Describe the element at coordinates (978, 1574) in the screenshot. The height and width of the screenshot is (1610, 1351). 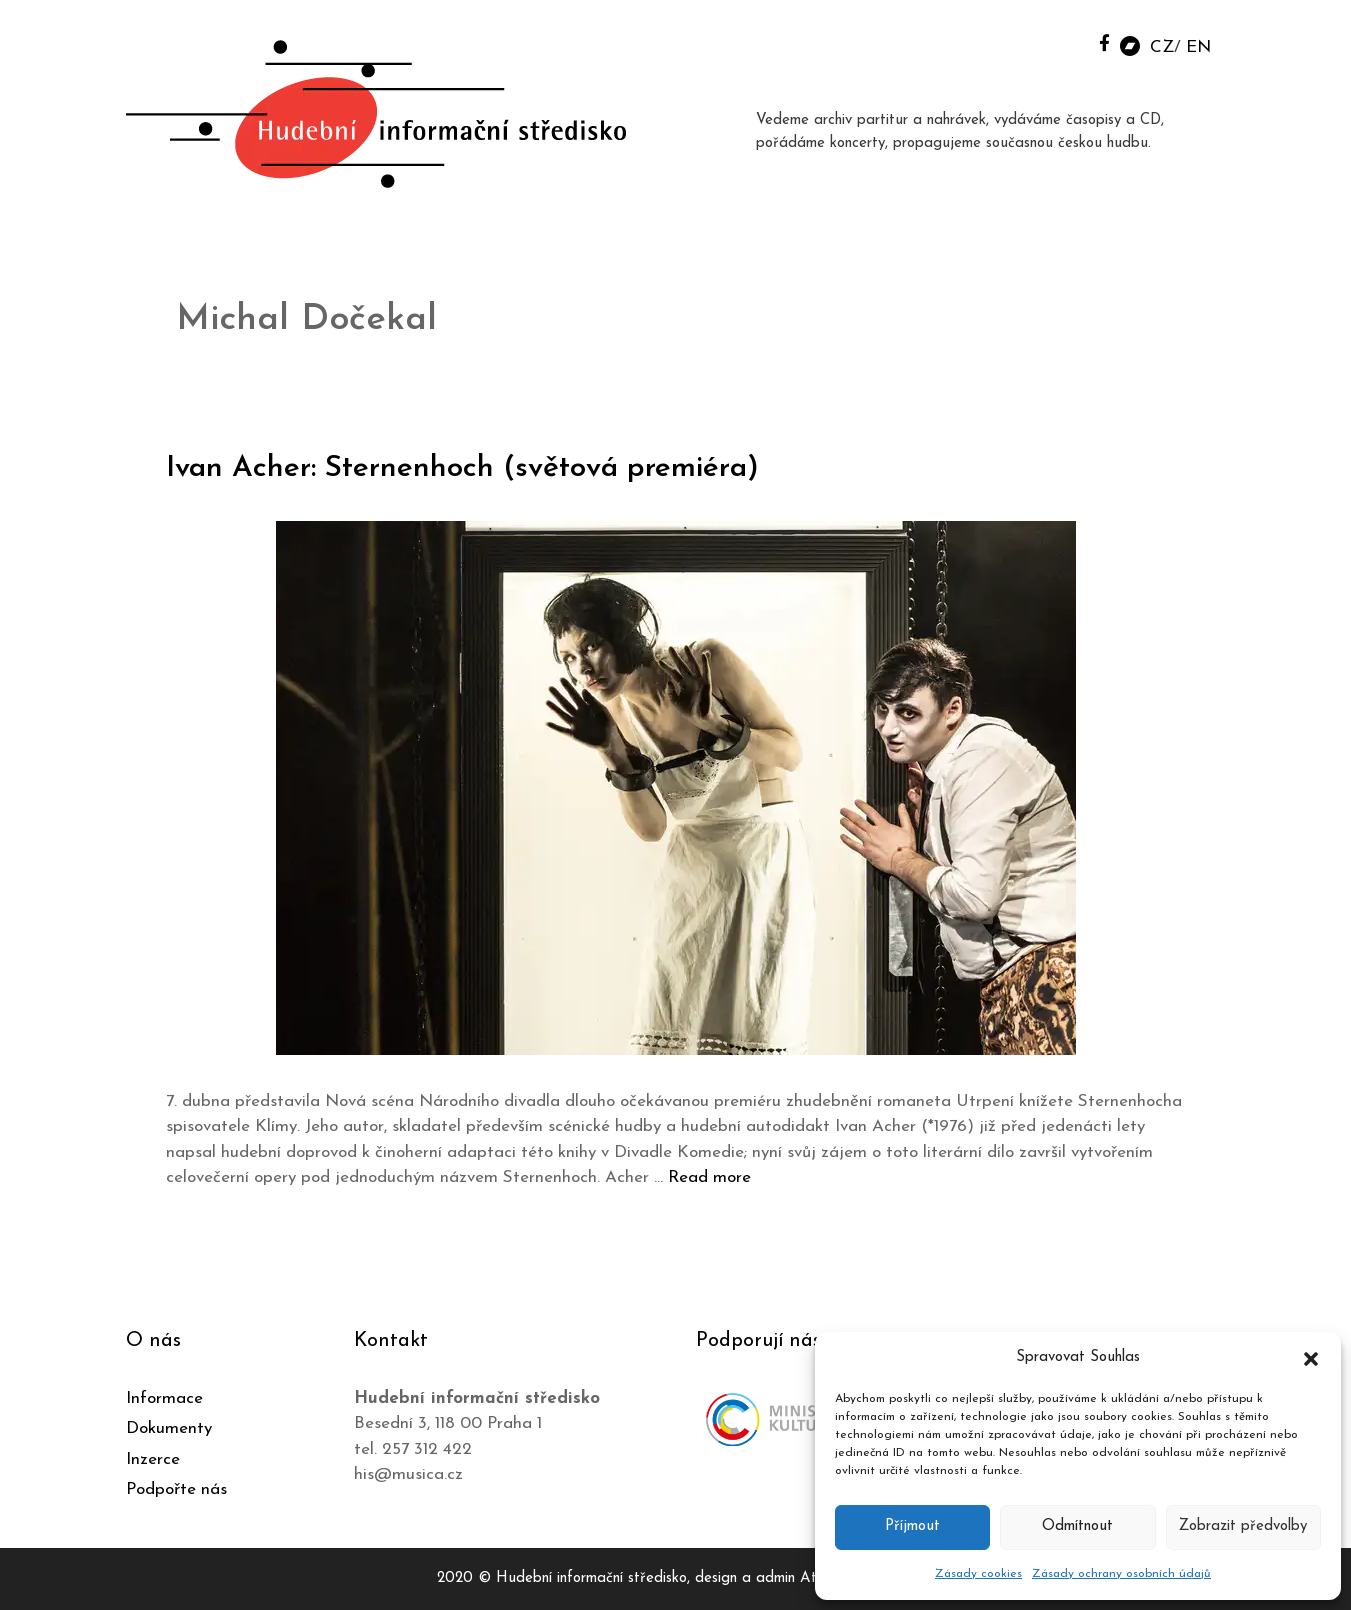
I see `Zásady cookies` at that location.